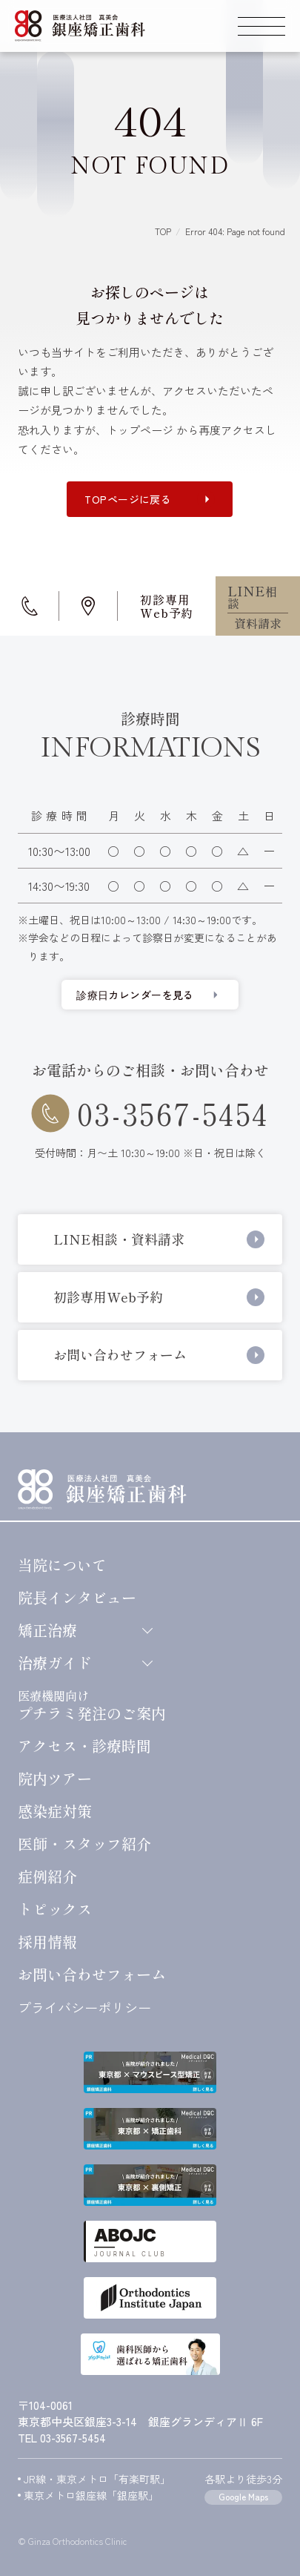 This screenshot has height=2576, width=300. Describe the element at coordinates (92, 1974) in the screenshot. I see `お問い合わせ` at that location.